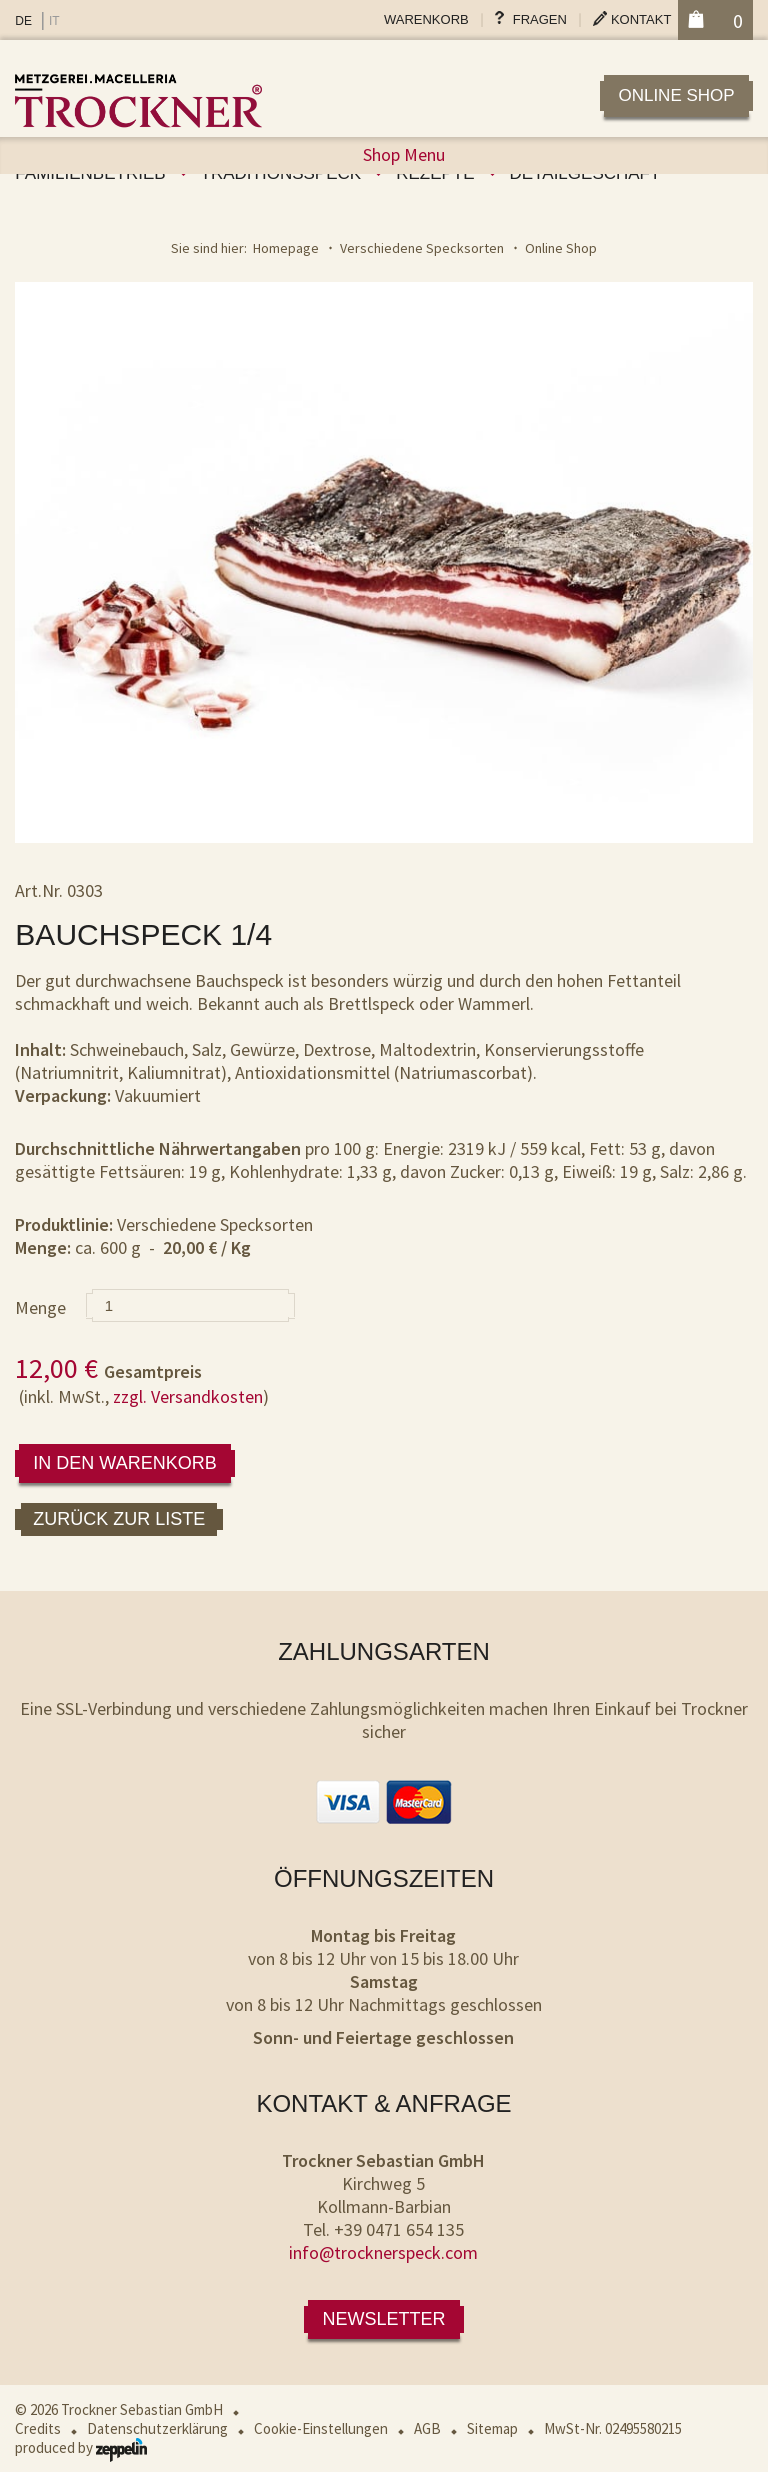  Describe the element at coordinates (427, 2428) in the screenshot. I see `AGB` at that location.